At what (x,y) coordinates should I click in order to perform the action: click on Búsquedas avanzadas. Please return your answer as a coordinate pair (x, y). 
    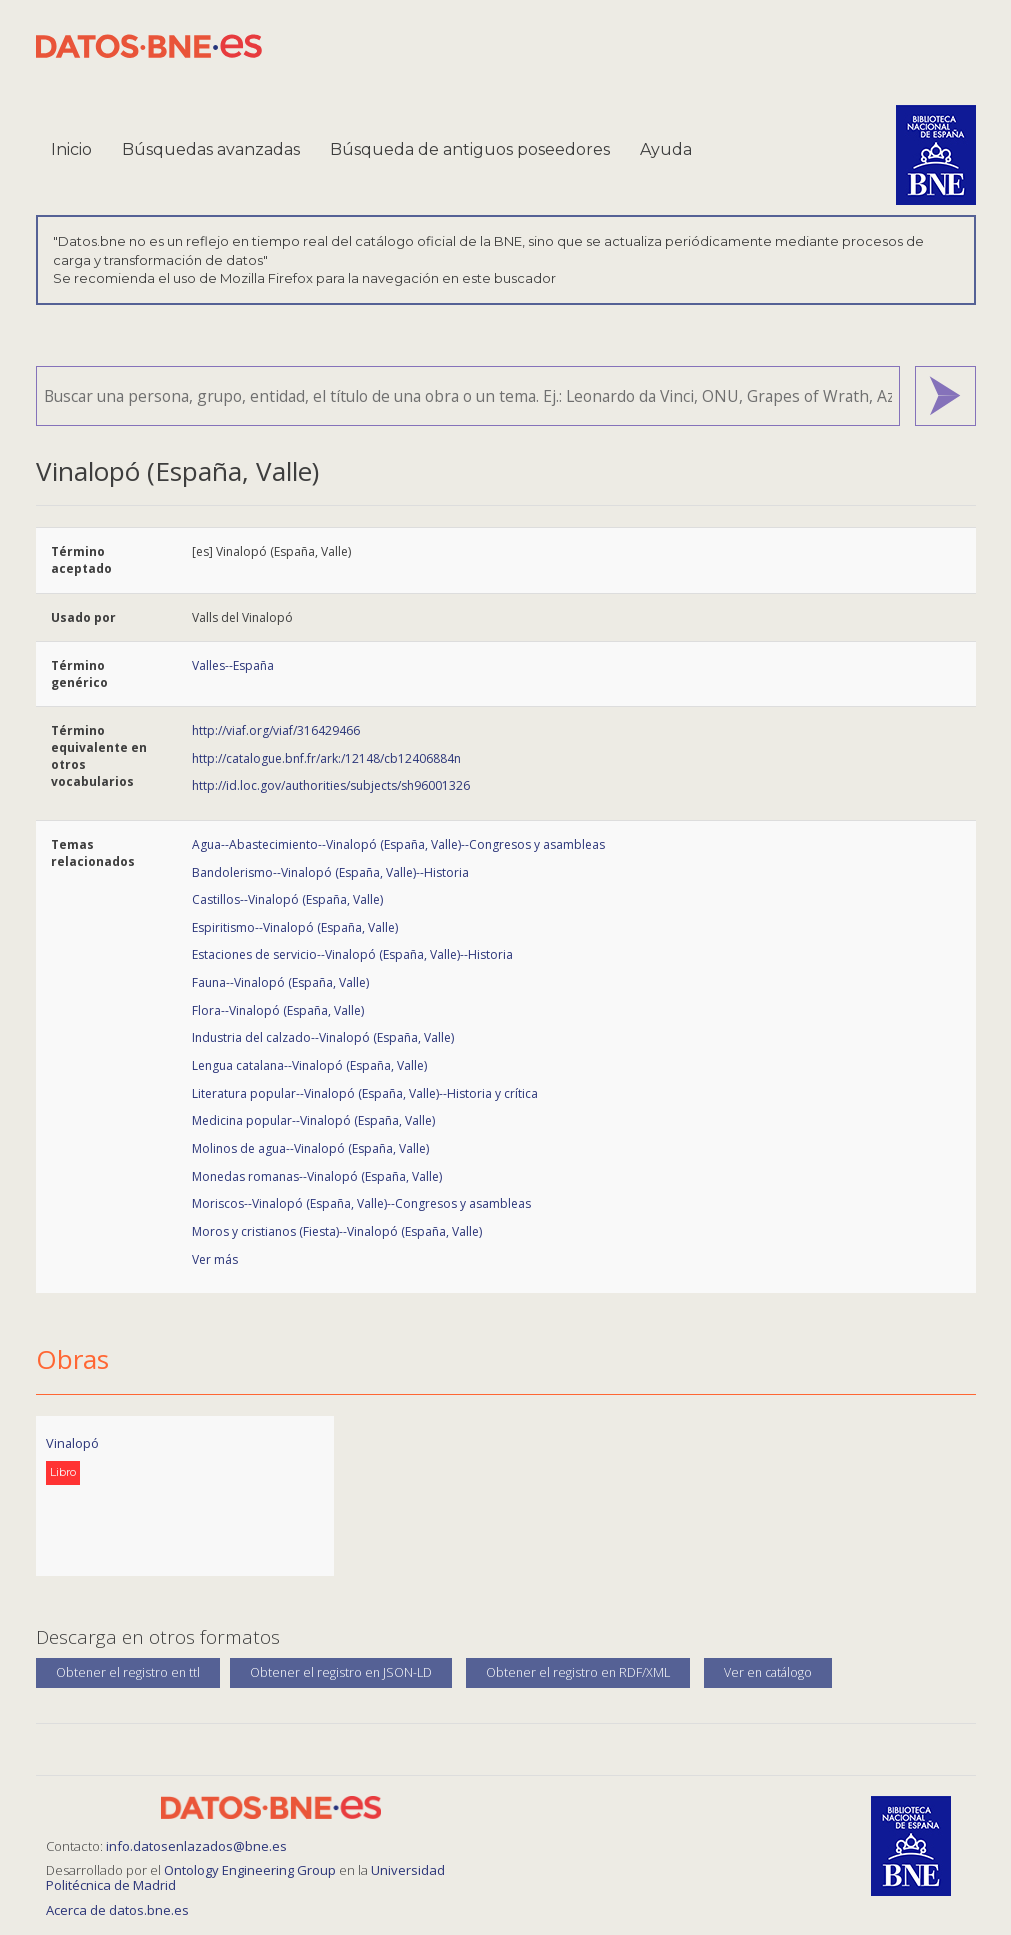
    Looking at the image, I should click on (211, 149).